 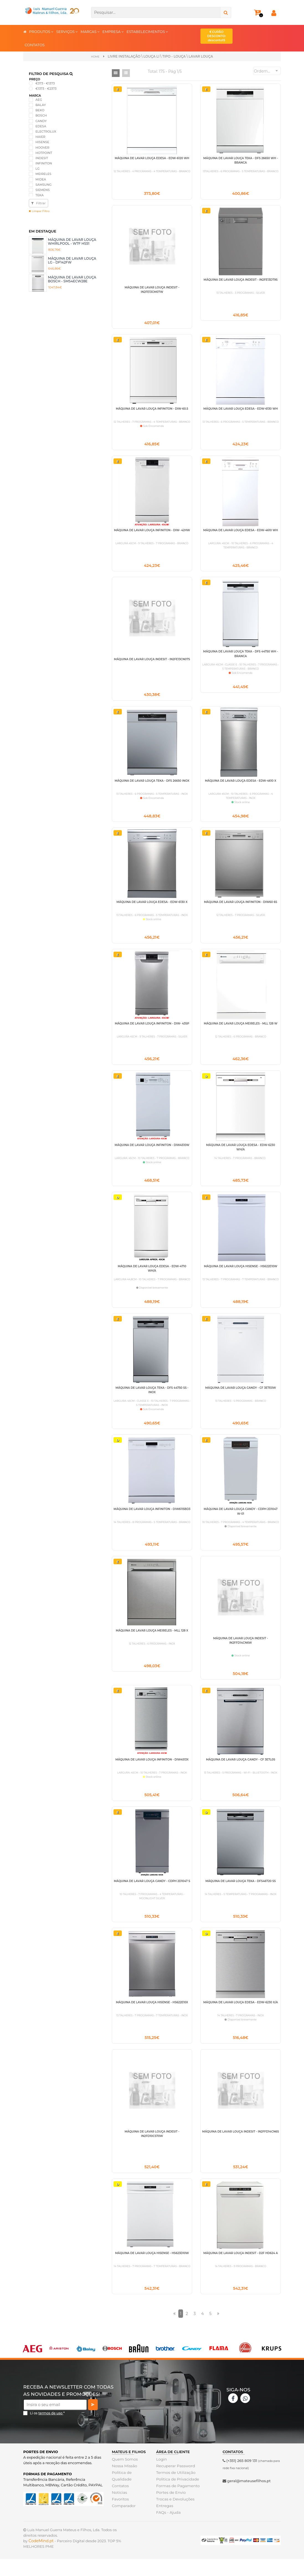 What do you see at coordinates (176, 2496) in the screenshot?
I see `Politica de Privacidade` at bounding box center [176, 2496].